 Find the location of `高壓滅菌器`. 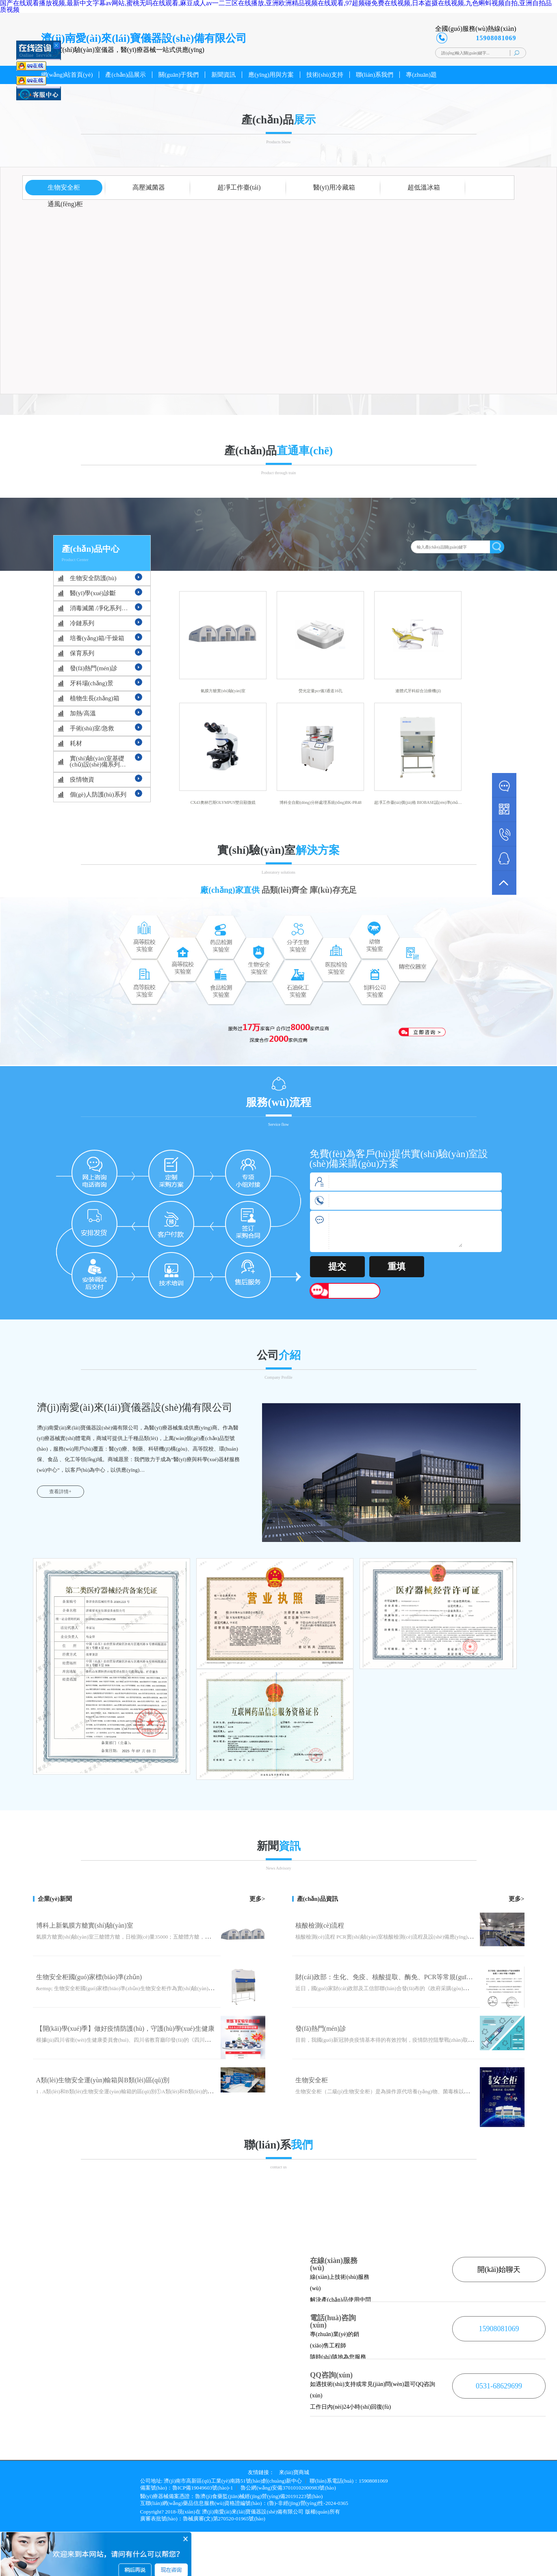

高壓滅菌器 is located at coordinates (148, 187).